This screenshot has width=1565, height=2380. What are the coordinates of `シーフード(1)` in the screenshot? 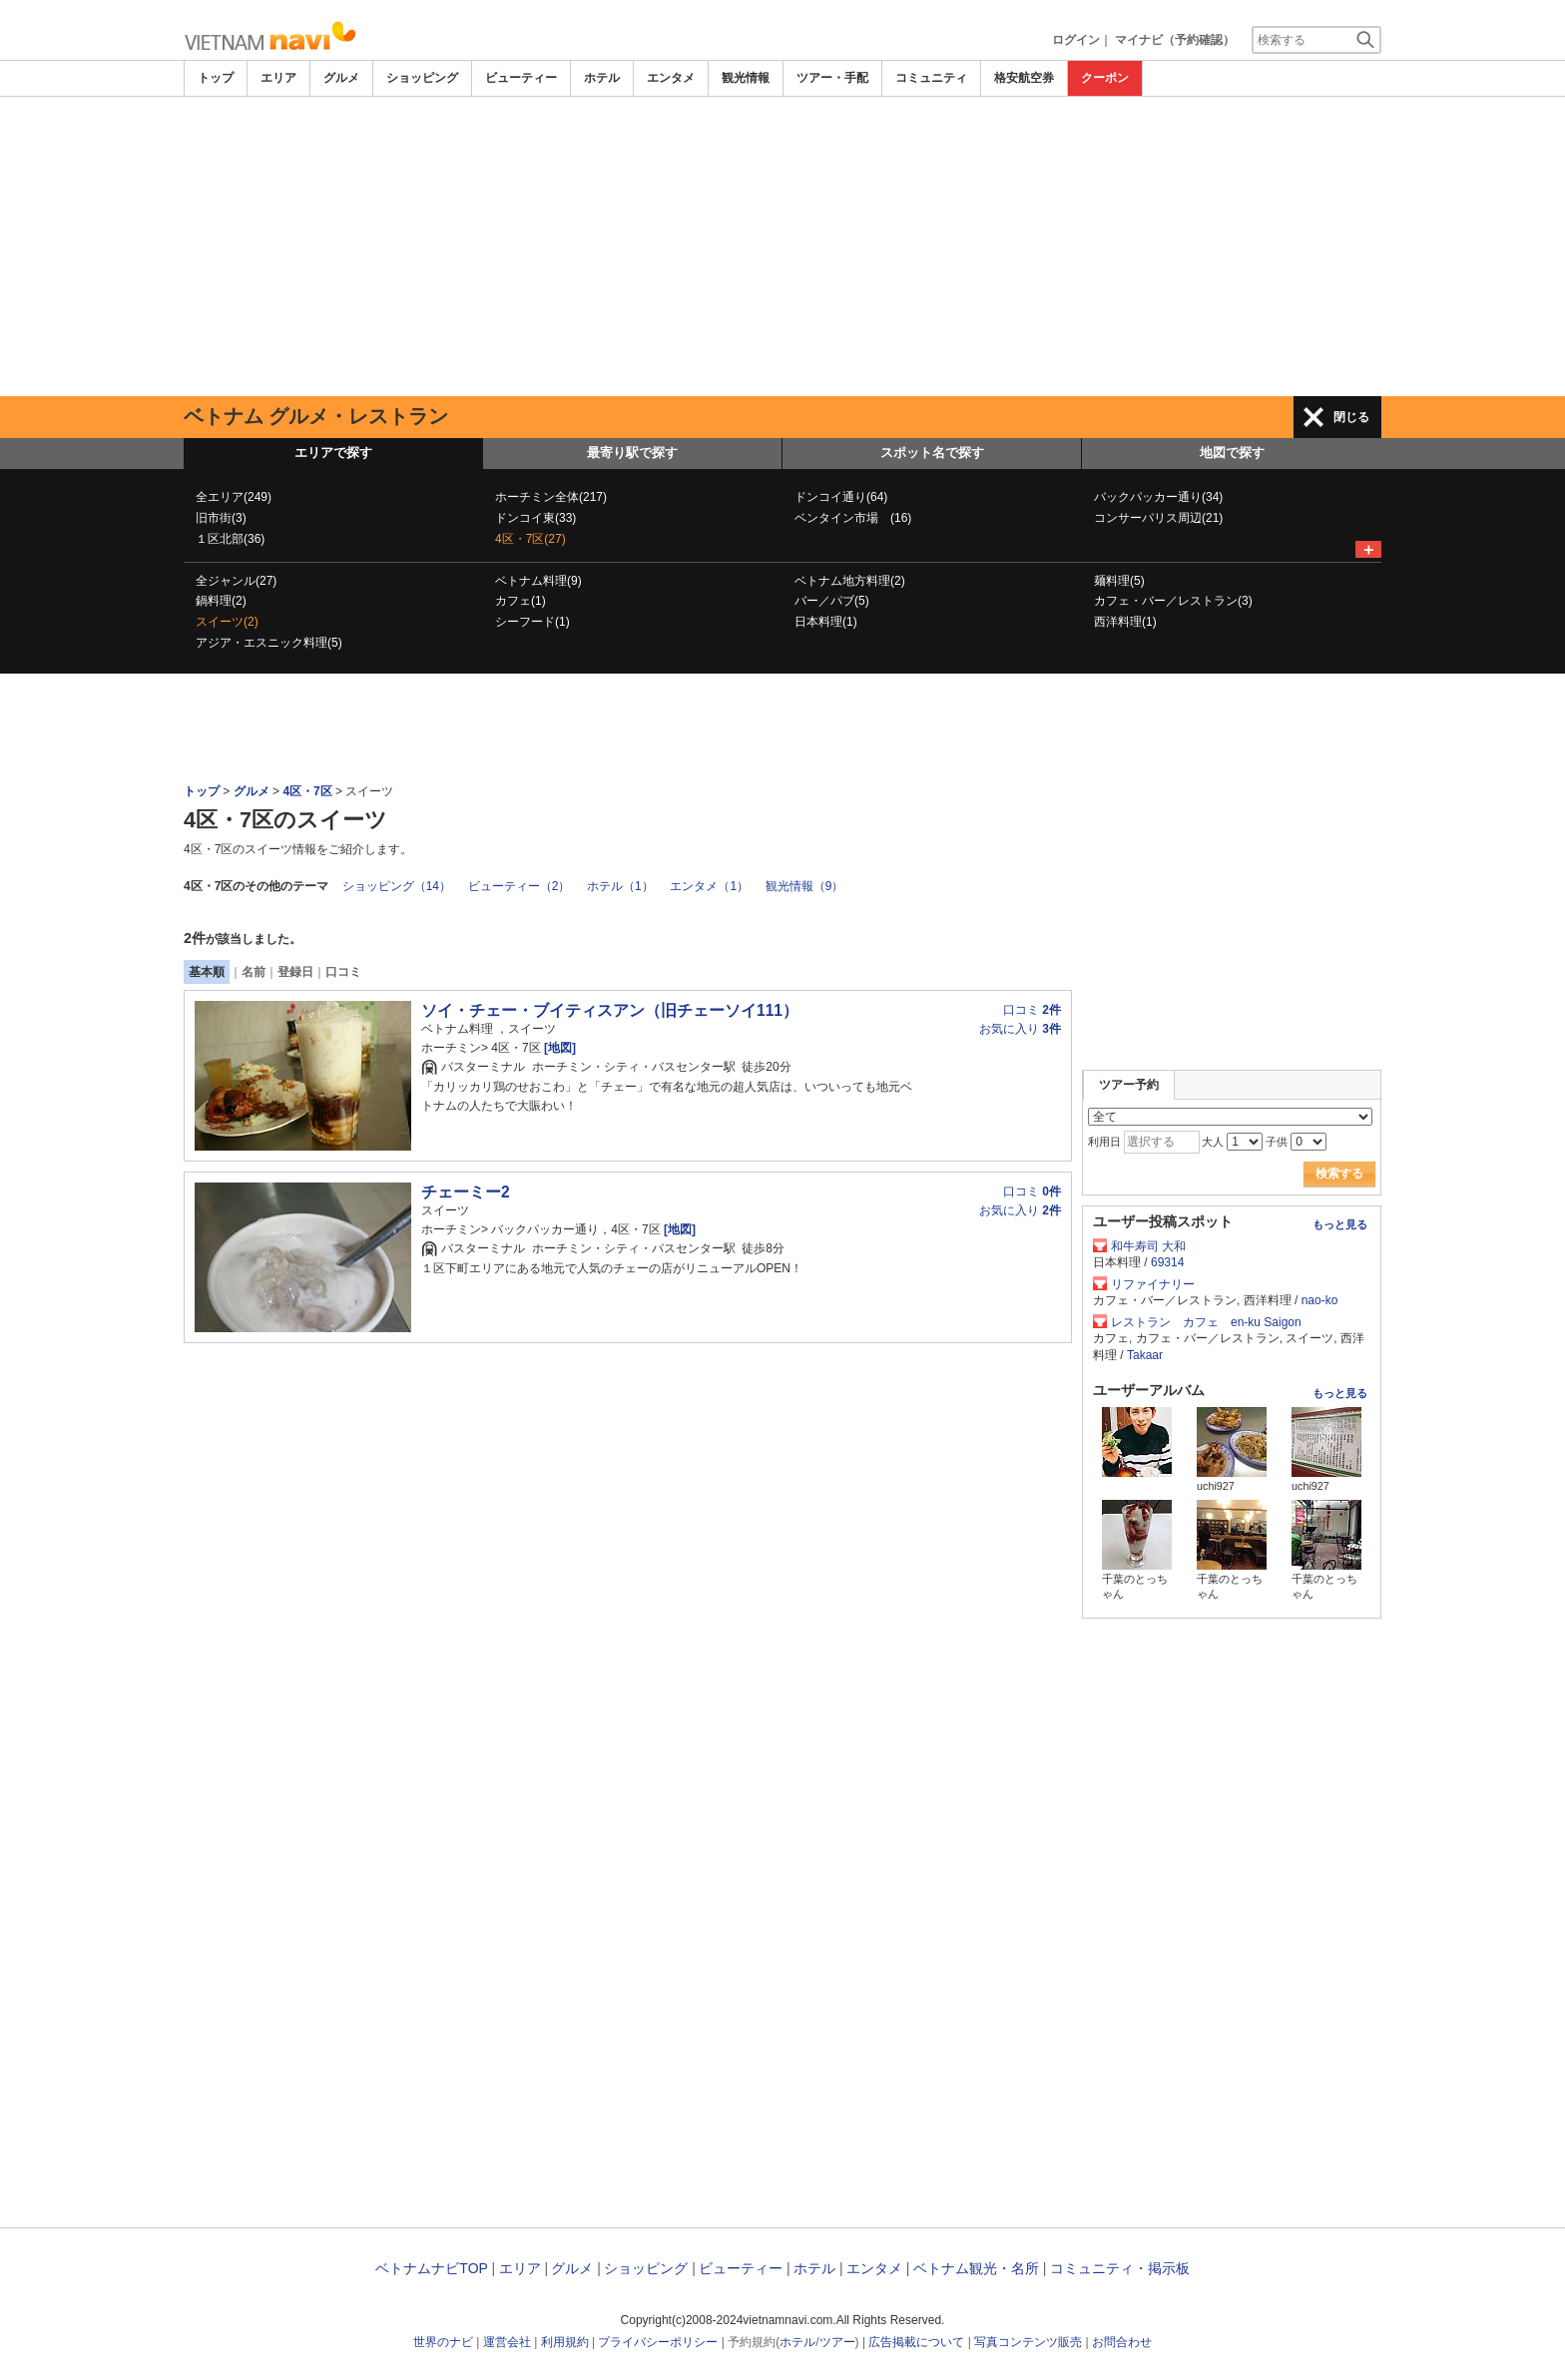 It's located at (532, 622).